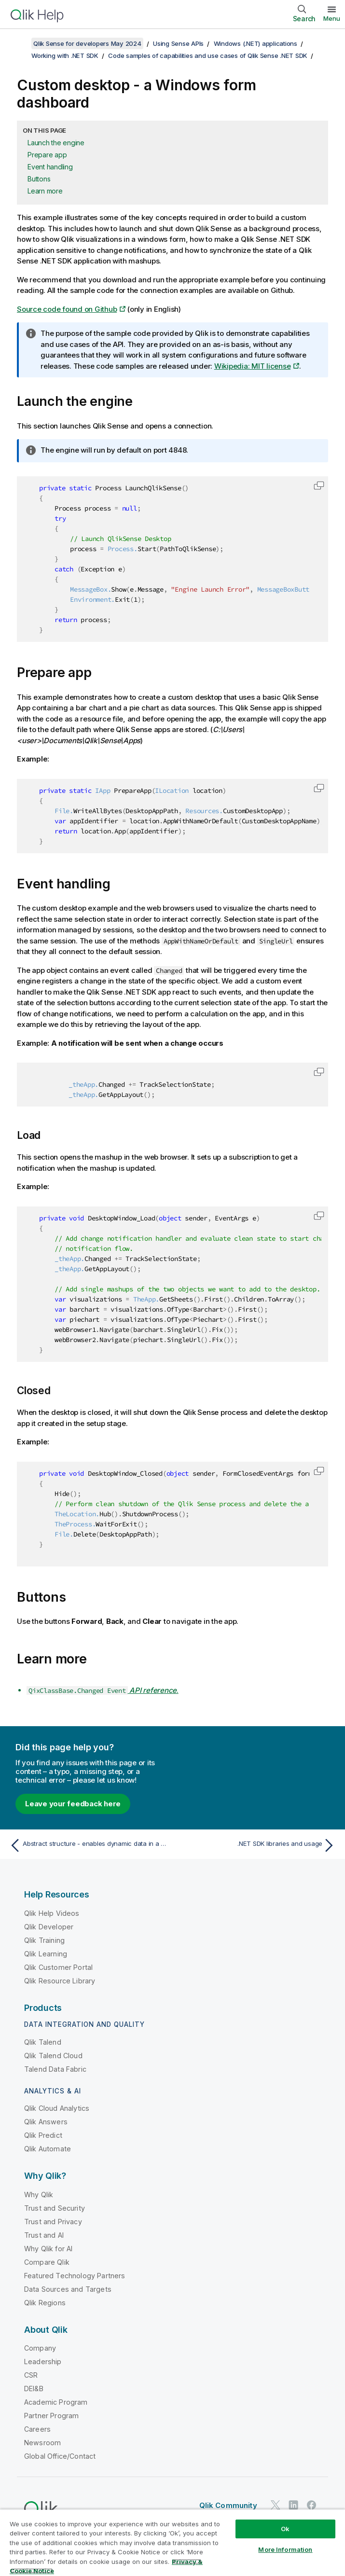  What do you see at coordinates (56, 2402) in the screenshot?
I see `Academic Program` at bounding box center [56, 2402].